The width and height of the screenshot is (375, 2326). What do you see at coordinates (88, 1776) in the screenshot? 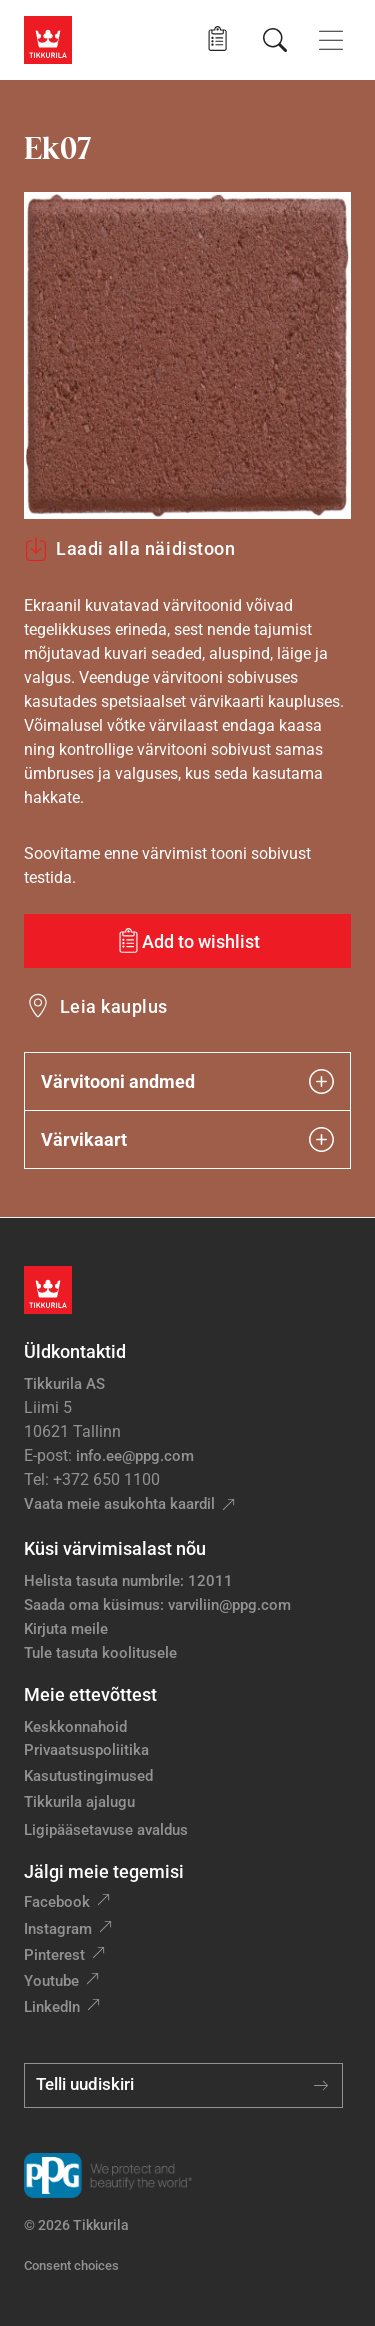
I see `Kasutustingimused` at bounding box center [88, 1776].